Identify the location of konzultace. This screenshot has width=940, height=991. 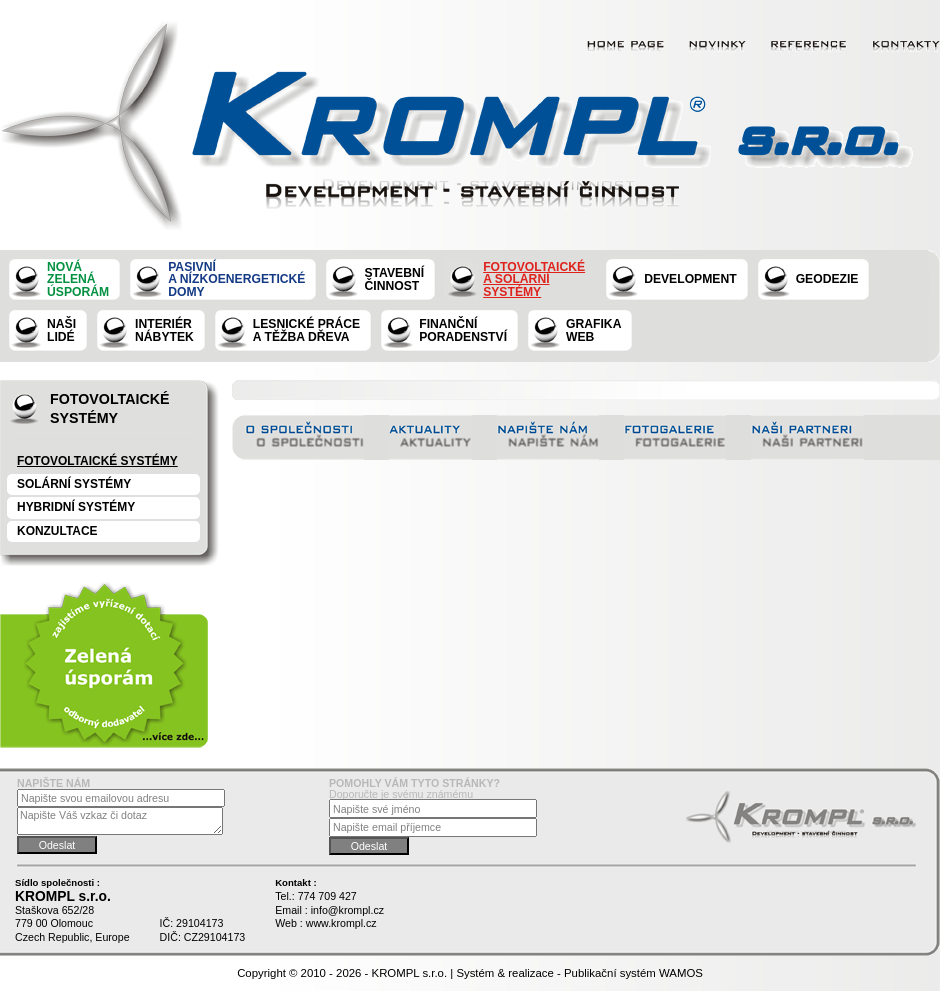
(57, 531).